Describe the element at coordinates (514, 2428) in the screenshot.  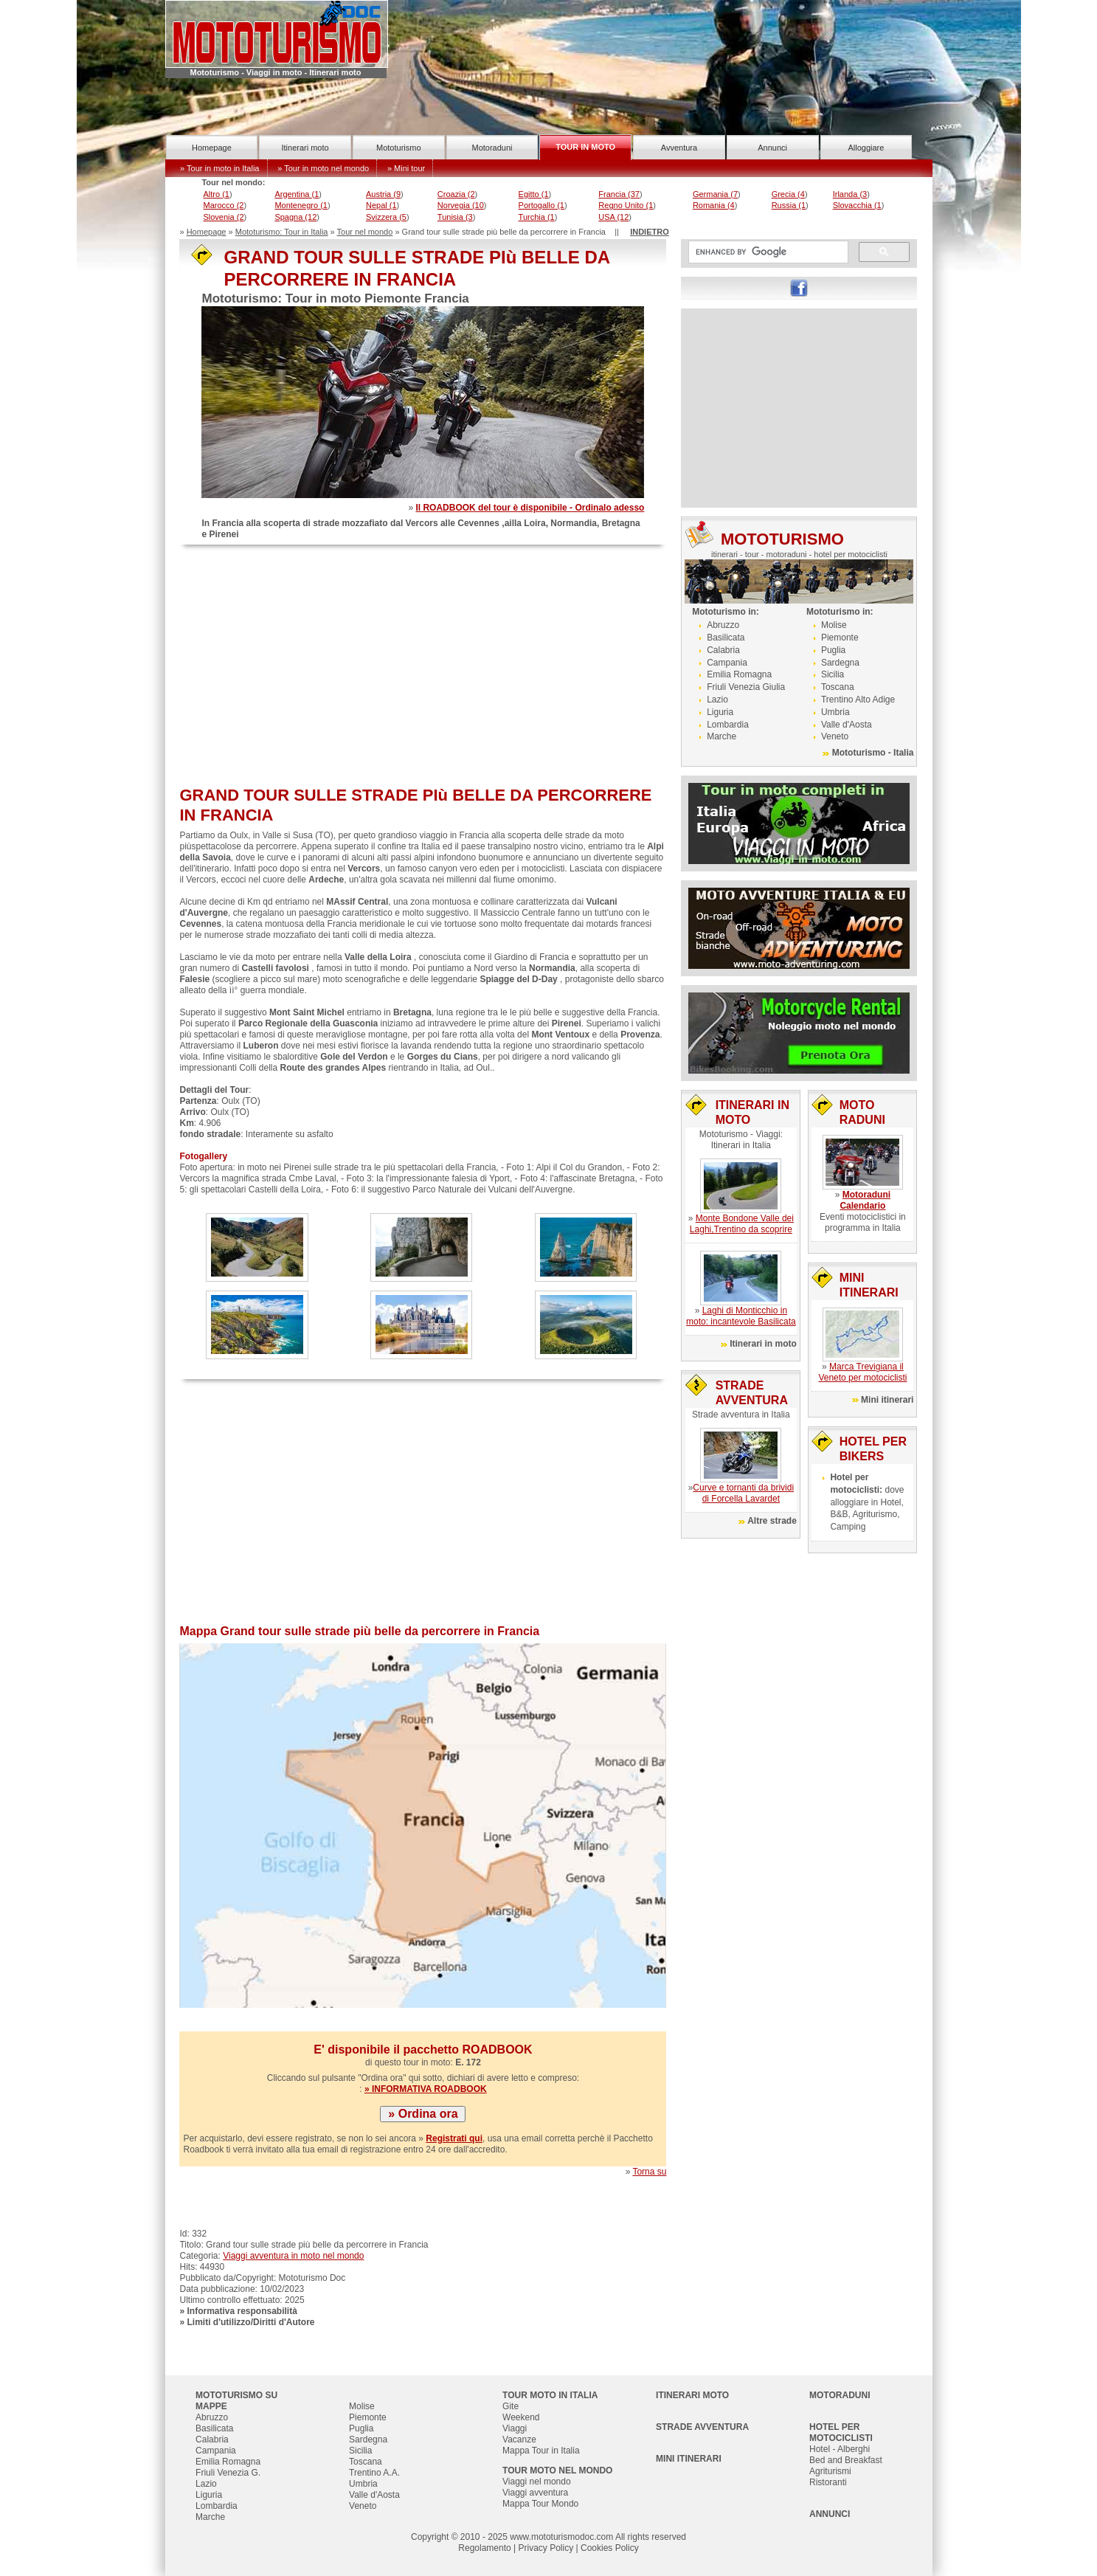
I see `Viaggi` at that location.